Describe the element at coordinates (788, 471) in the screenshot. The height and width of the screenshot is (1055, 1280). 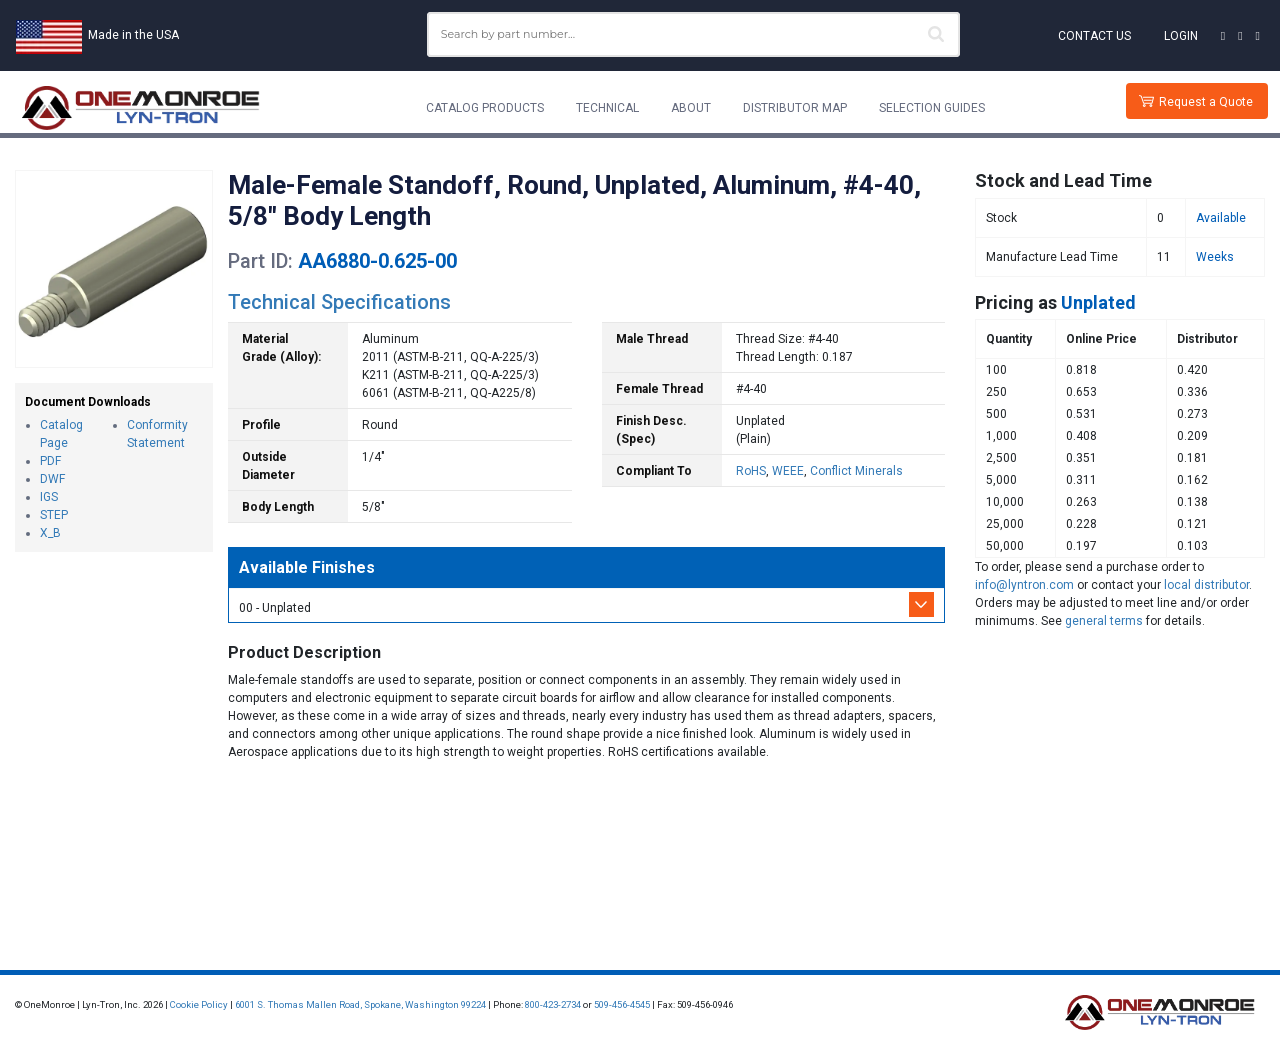
I see `WEEE` at that location.